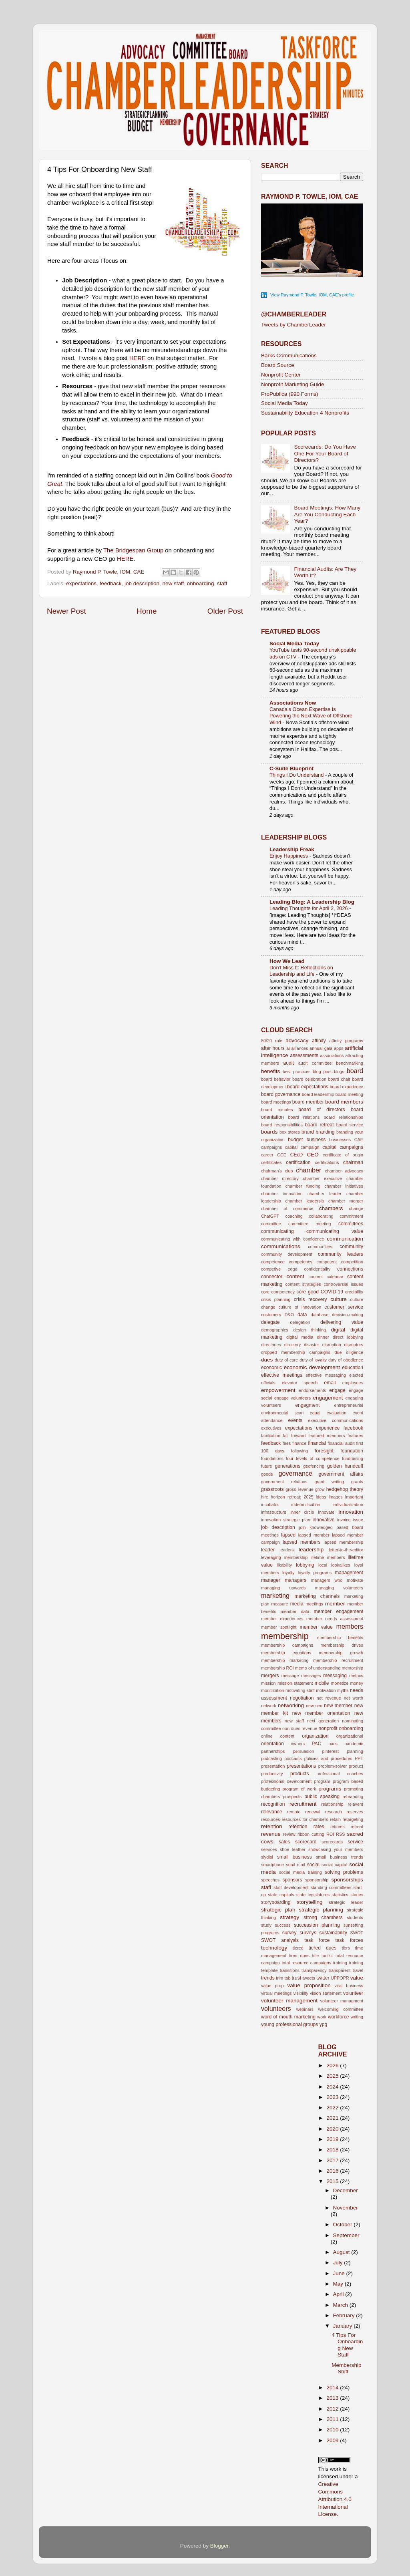 This screenshot has width=410, height=2576. Describe the element at coordinates (279, 1603) in the screenshot. I see `measure` at that location.